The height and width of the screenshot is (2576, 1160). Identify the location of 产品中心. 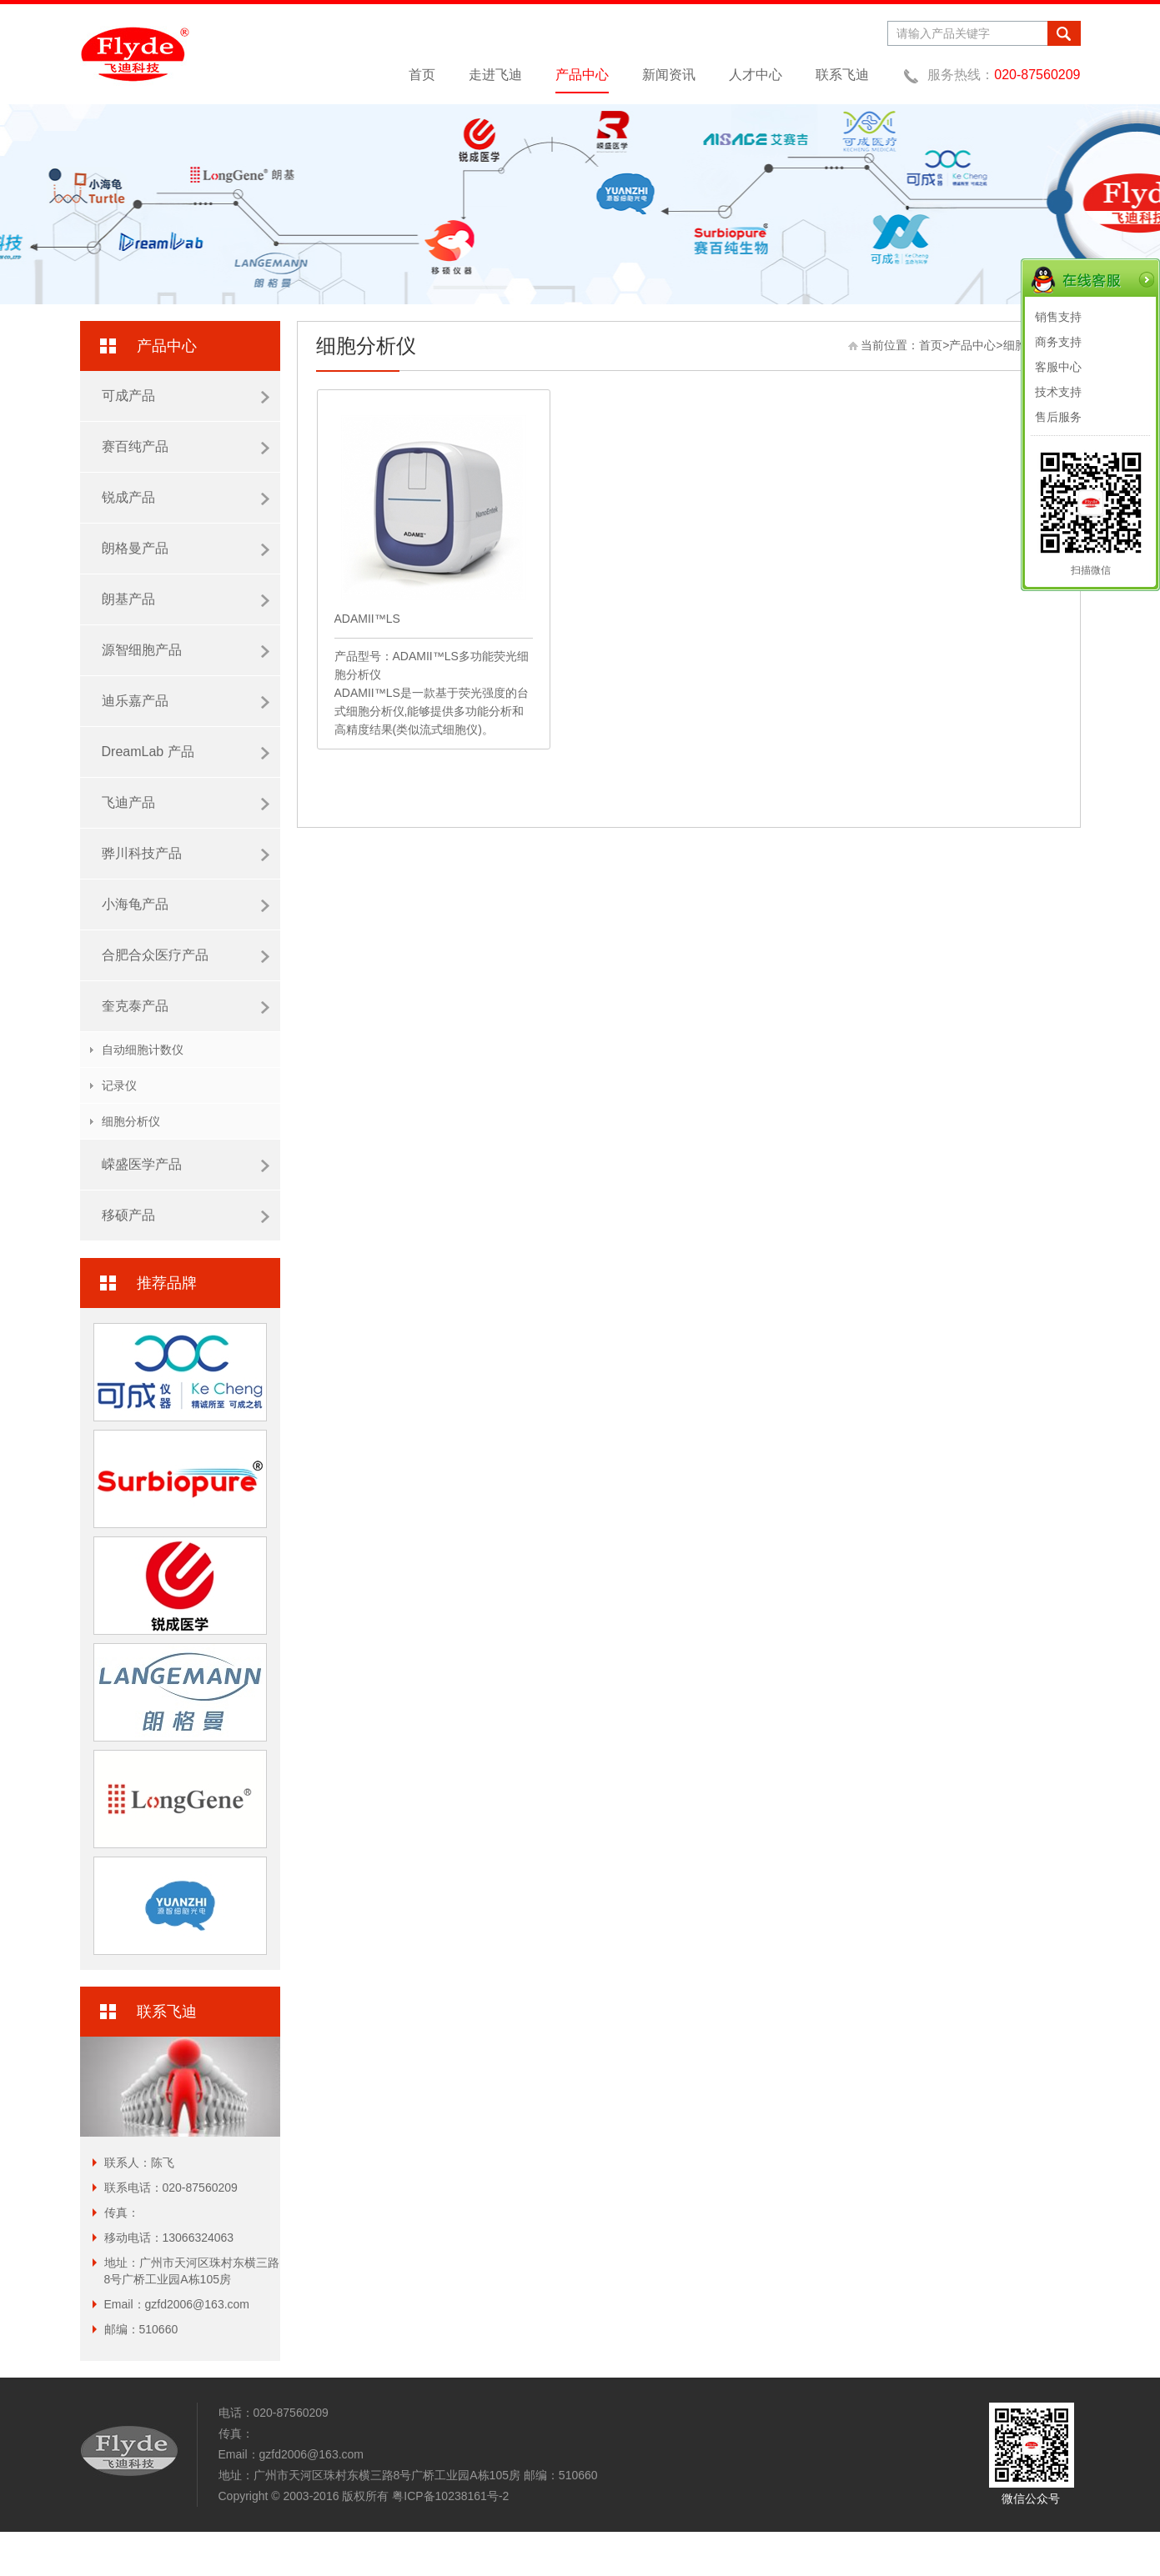
(582, 75).